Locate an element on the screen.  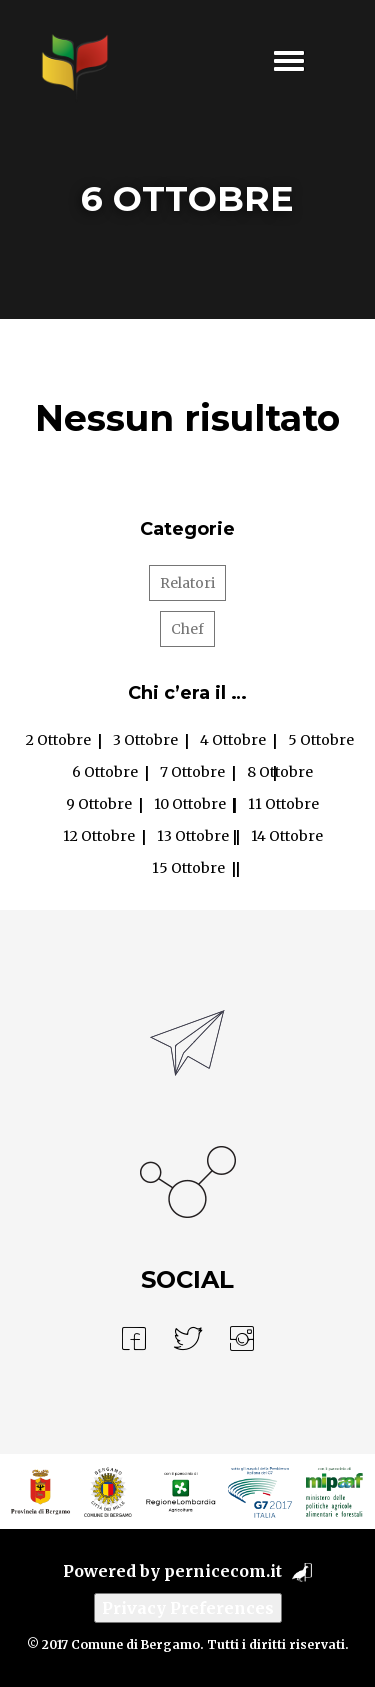
Relatori is located at coordinates (187, 583).